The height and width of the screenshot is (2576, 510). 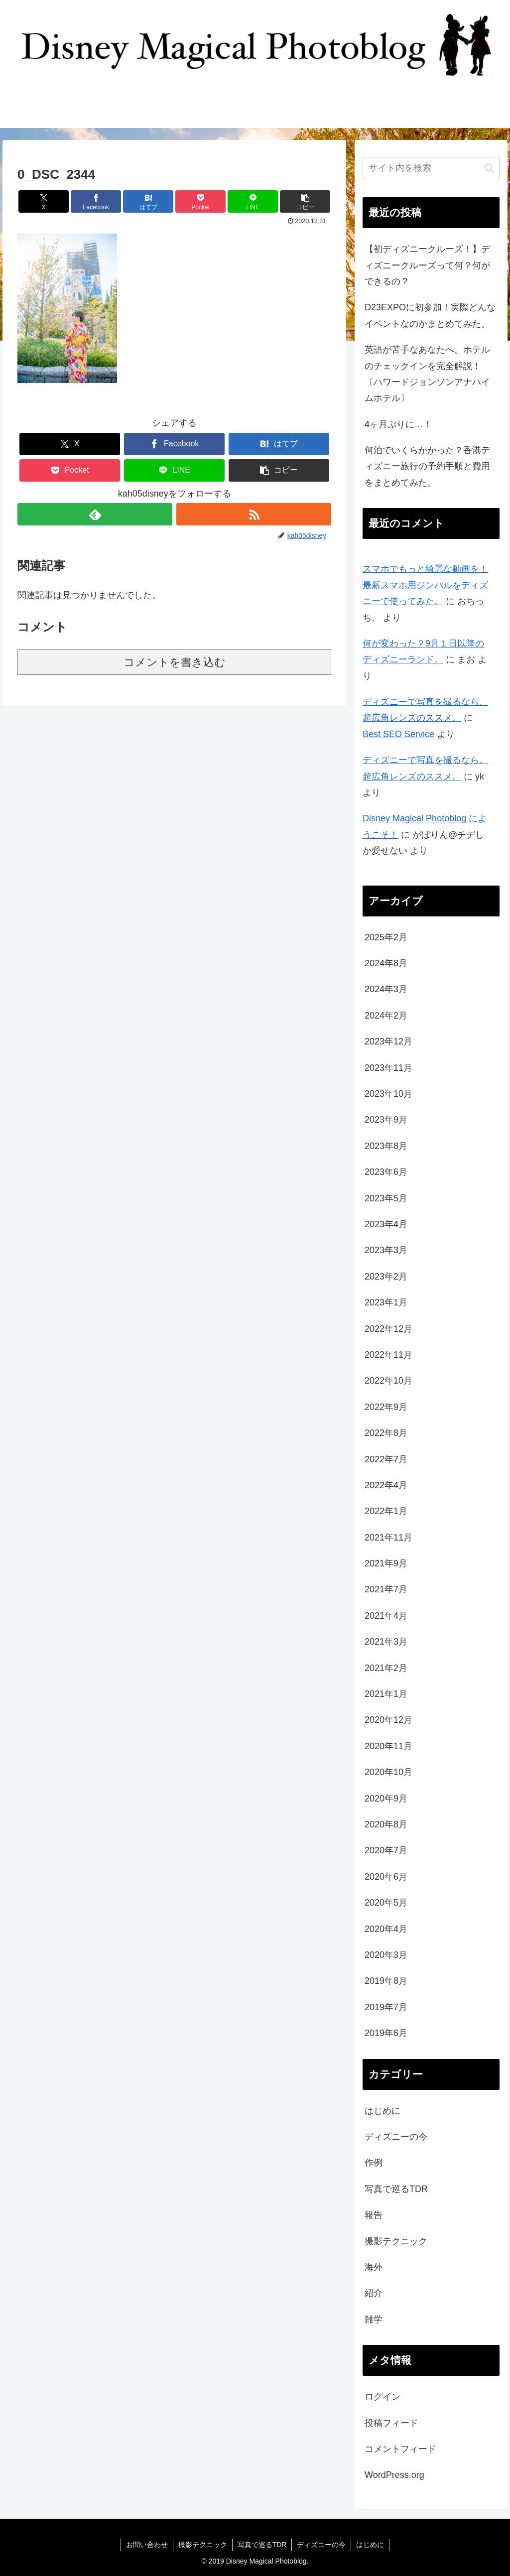 What do you see at coordinates (386, 1563) in the screenshot?
I see `2021年9月` at bounding box center [386, 1563].